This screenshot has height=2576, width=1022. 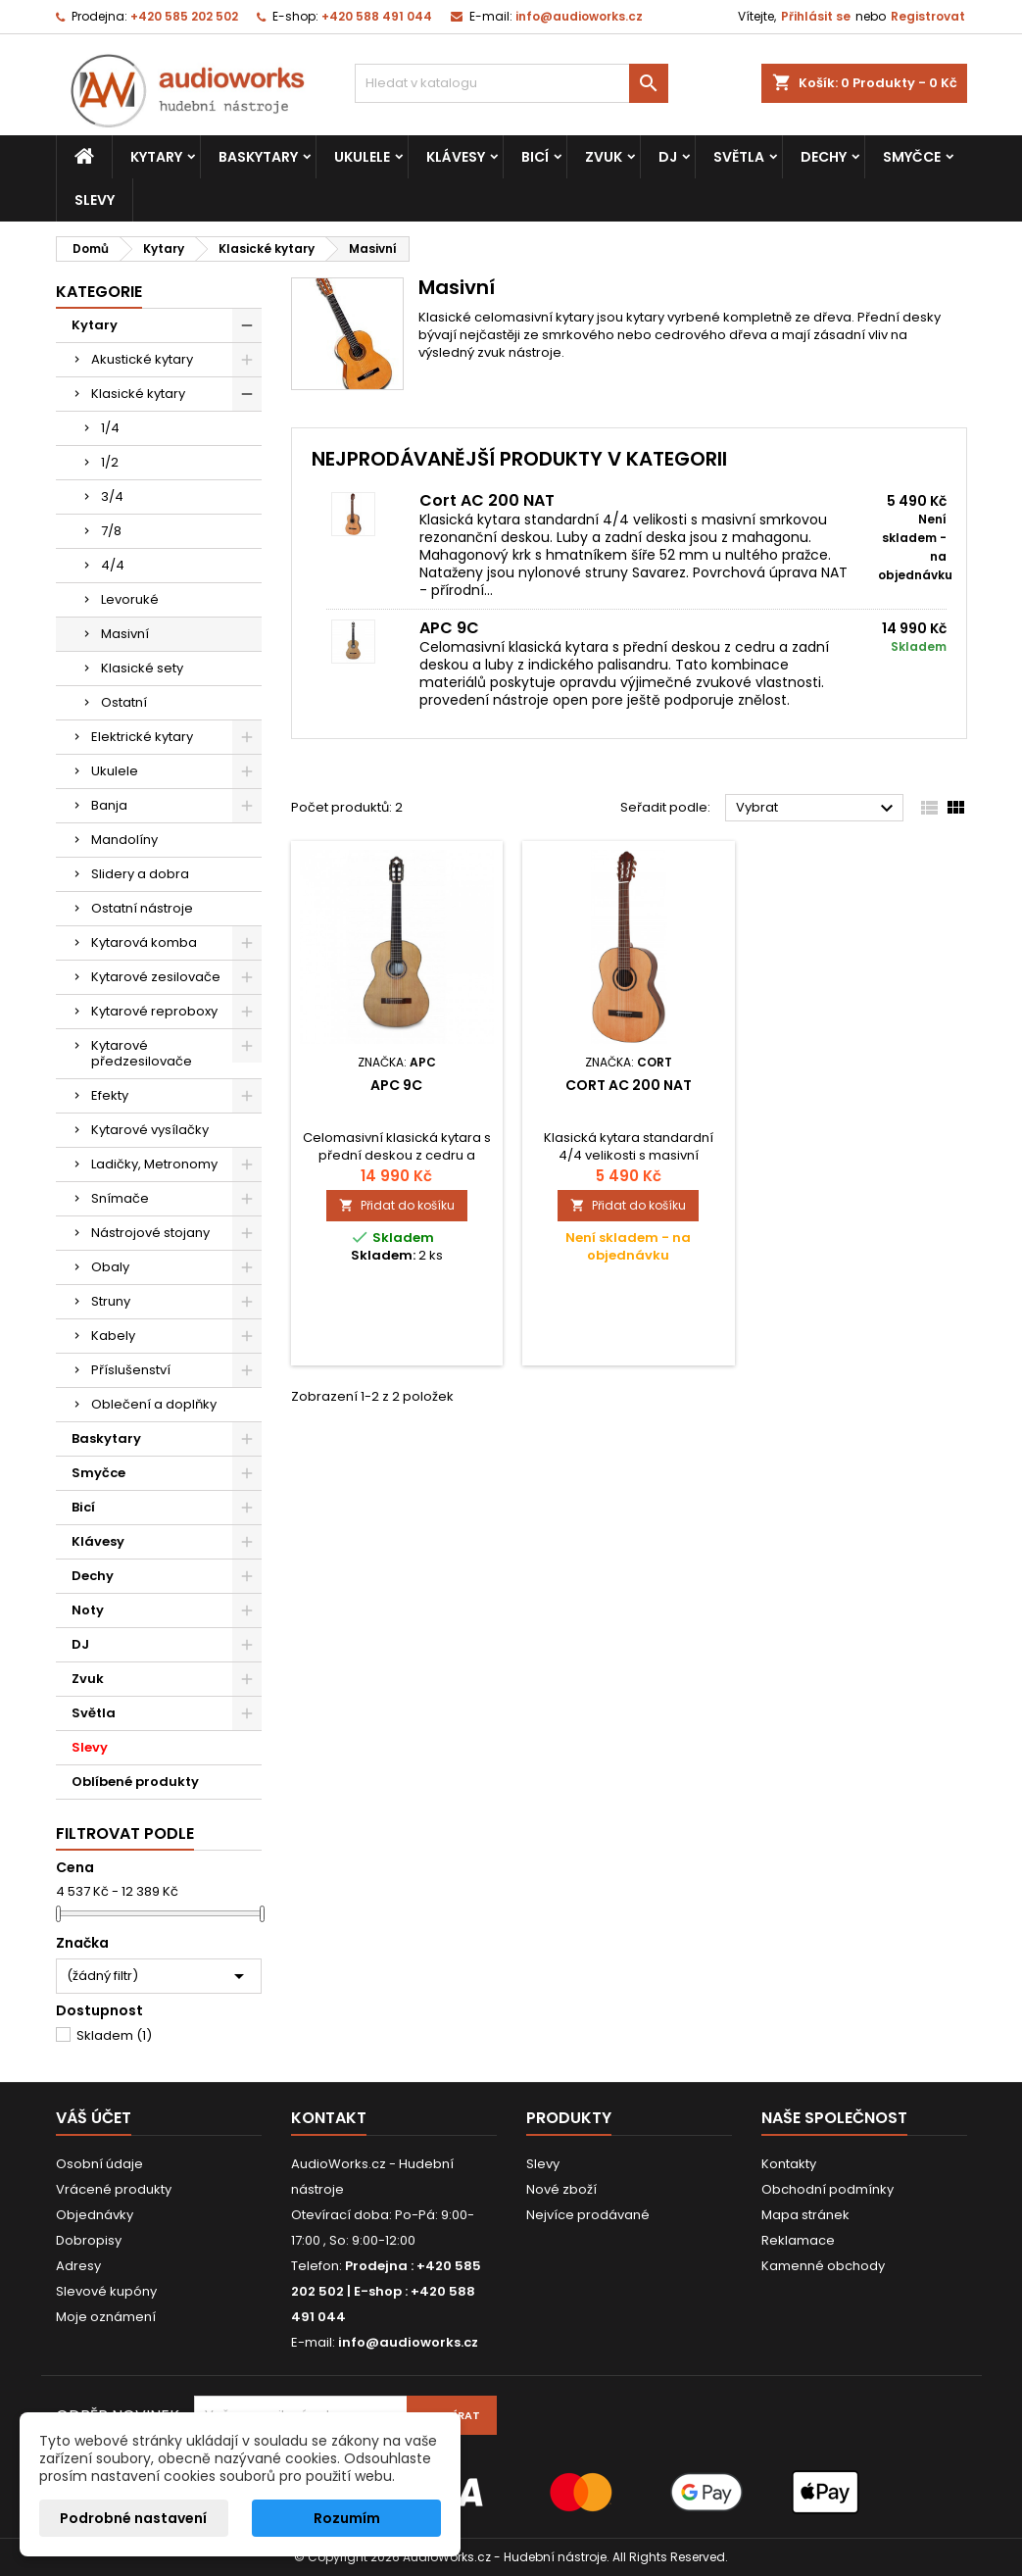 What do you see at coordinates (89, 2240) in the screenshot?
I see `Dobropisy` at bounding box center [89, 2240].